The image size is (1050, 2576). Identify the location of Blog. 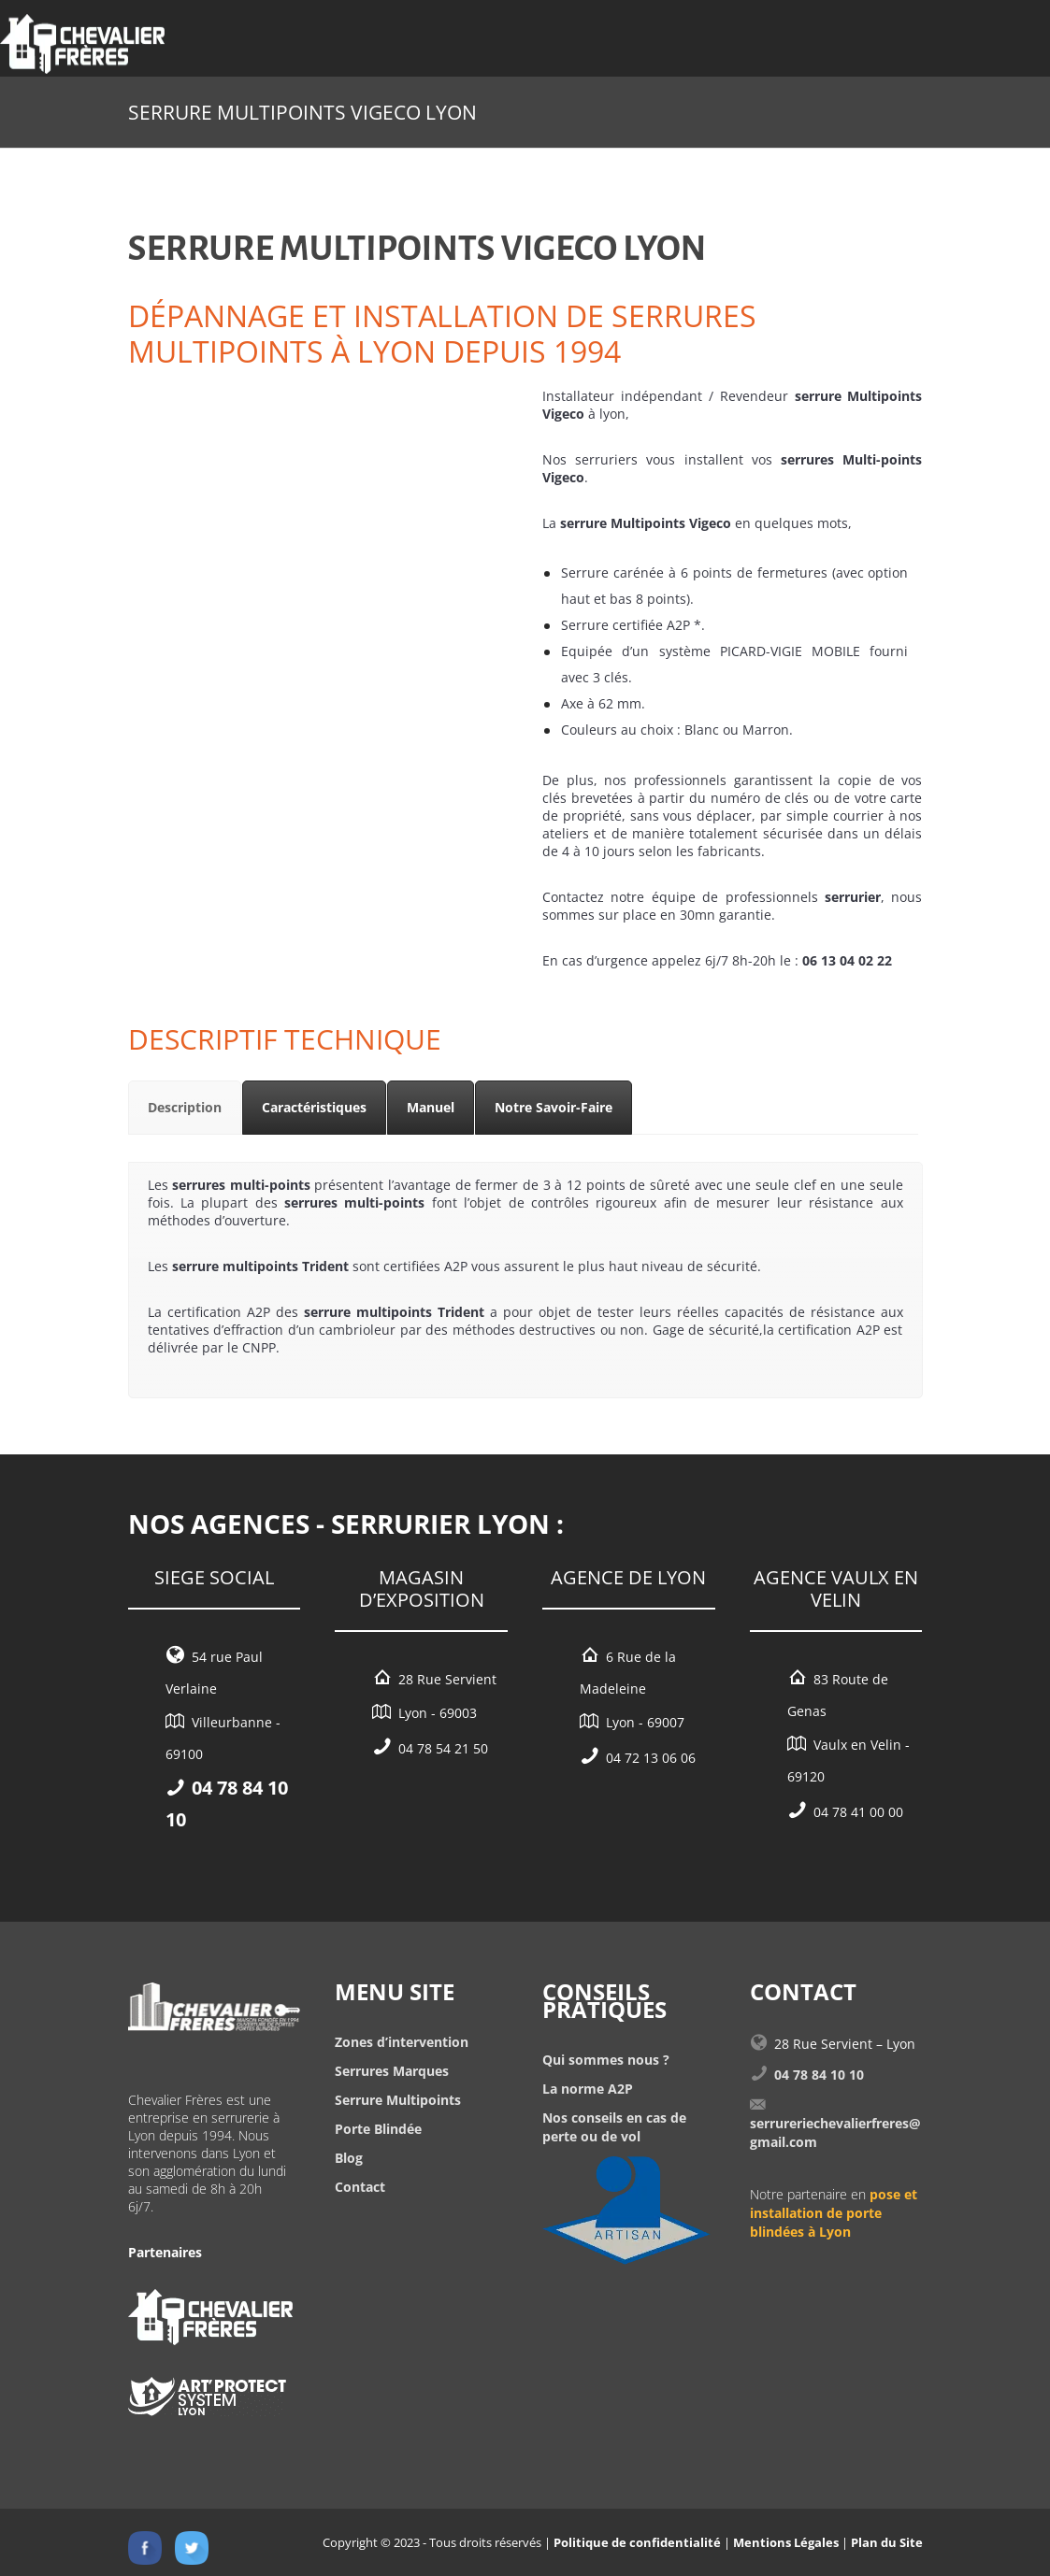
(349, 2158).